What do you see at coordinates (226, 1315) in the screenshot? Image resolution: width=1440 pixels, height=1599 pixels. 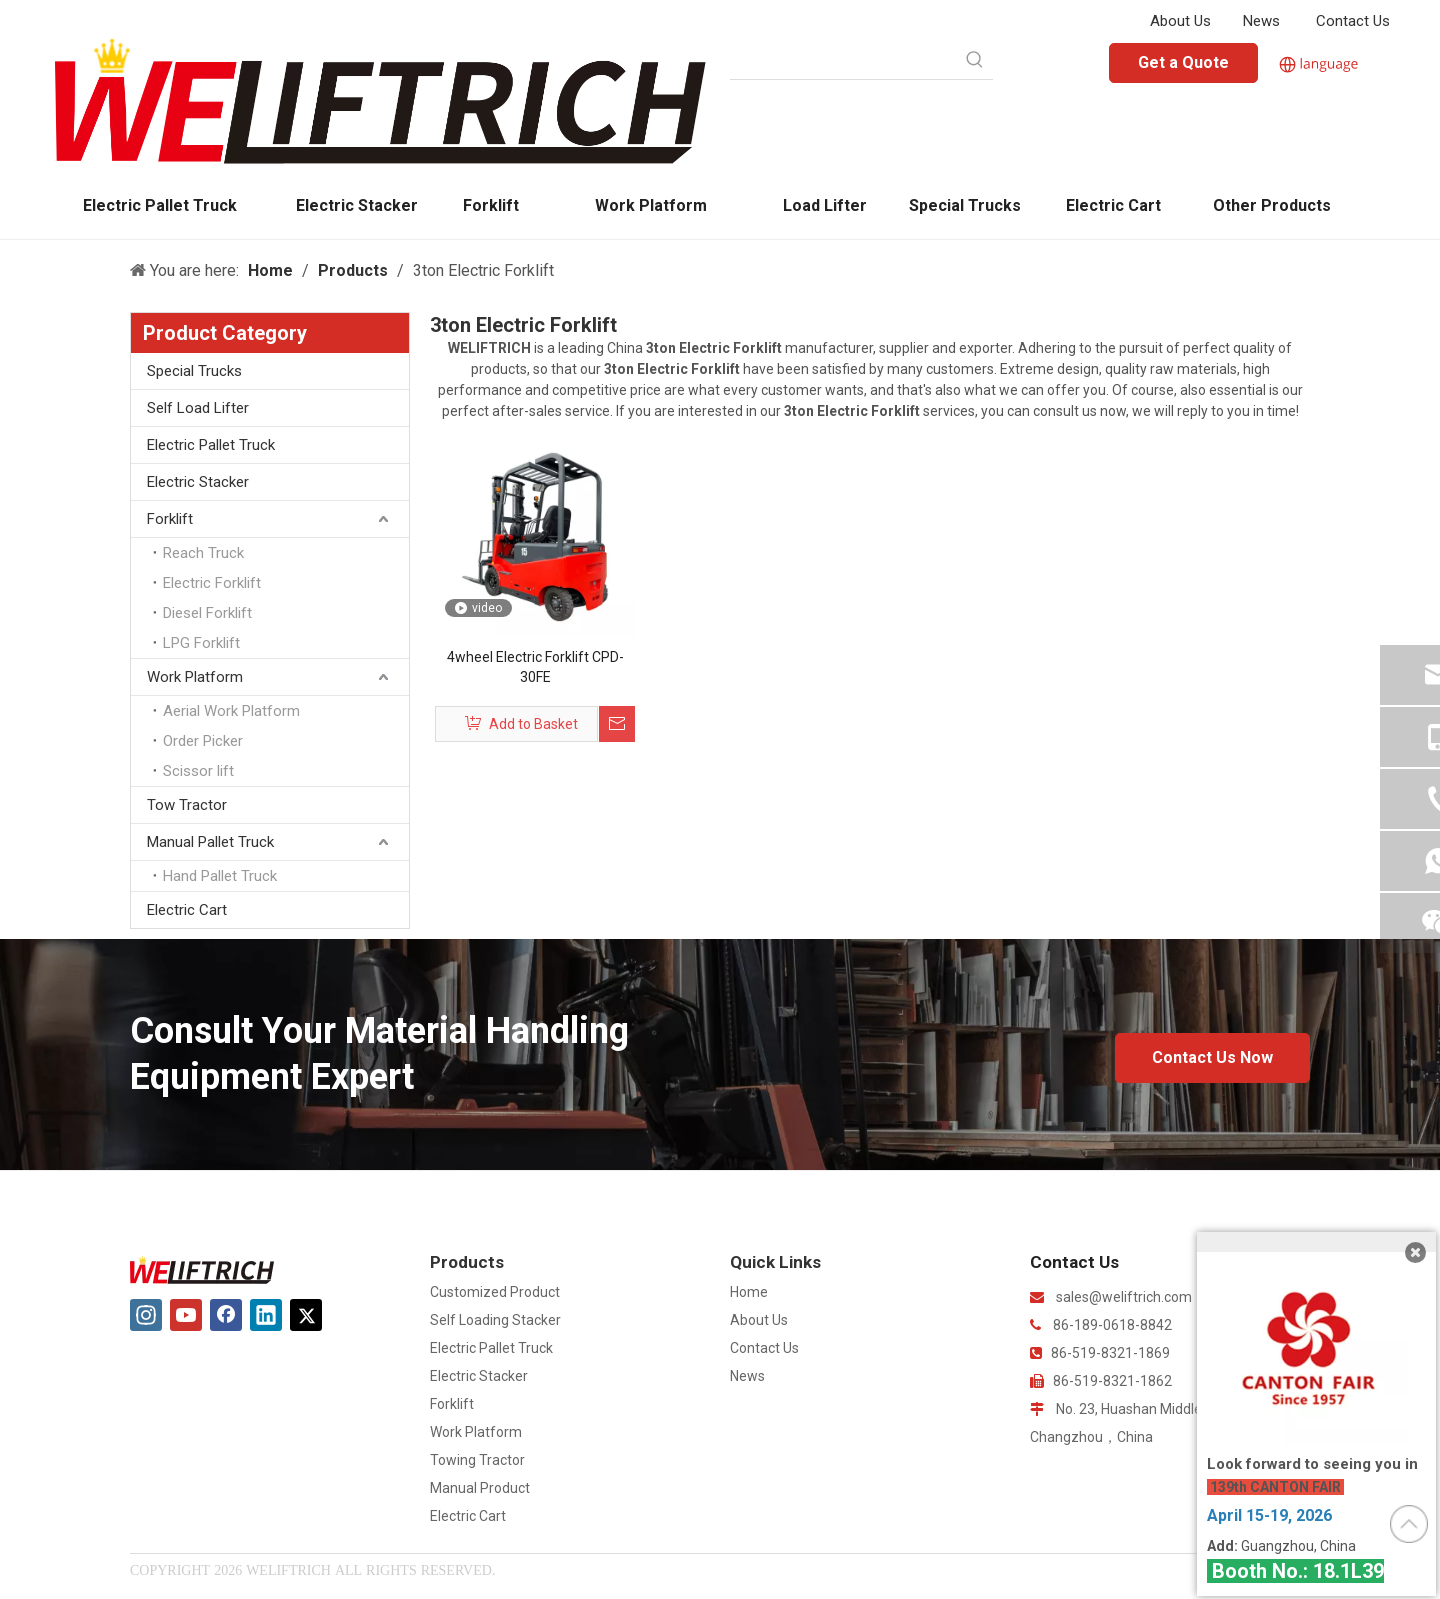 I see `[Facebook]` at bounding box center [226, 1315].